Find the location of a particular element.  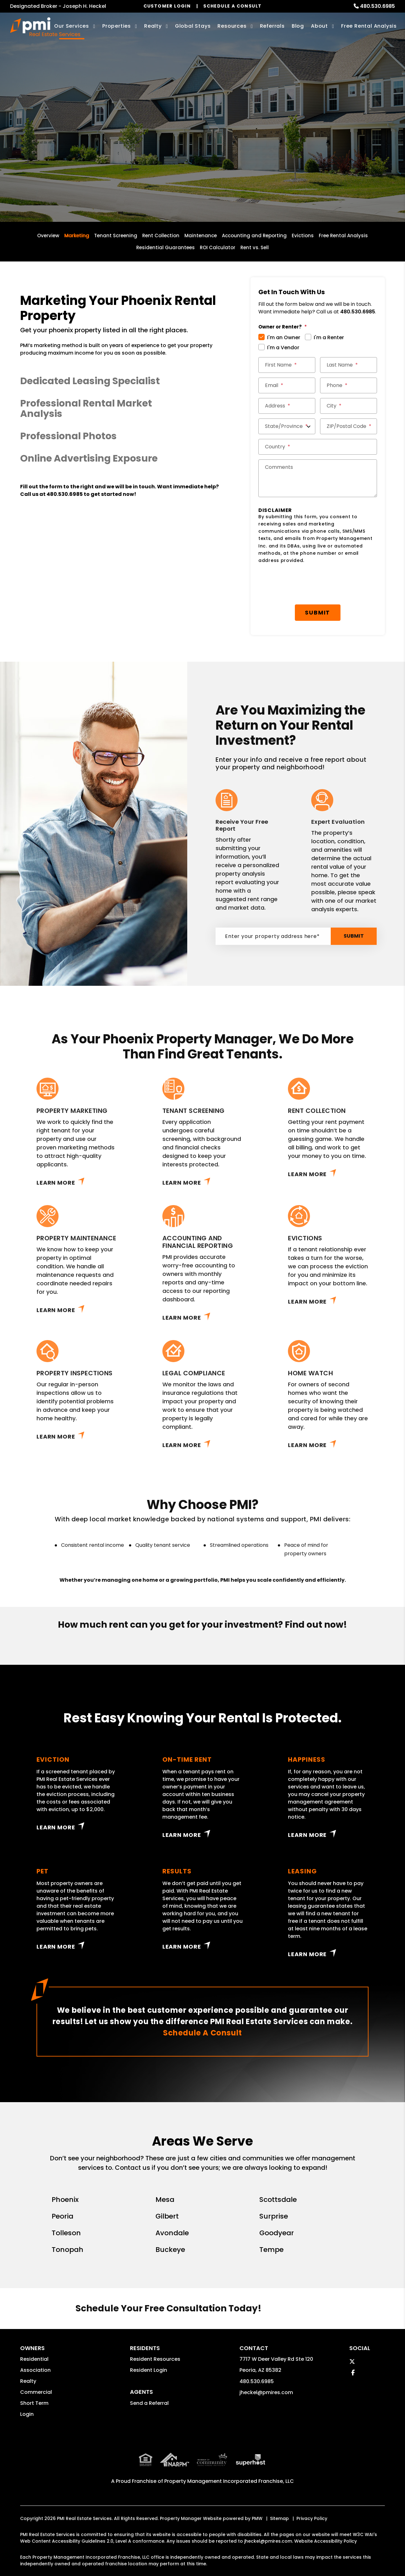

Rent vs. Sell is located at coordinates (254, 247).